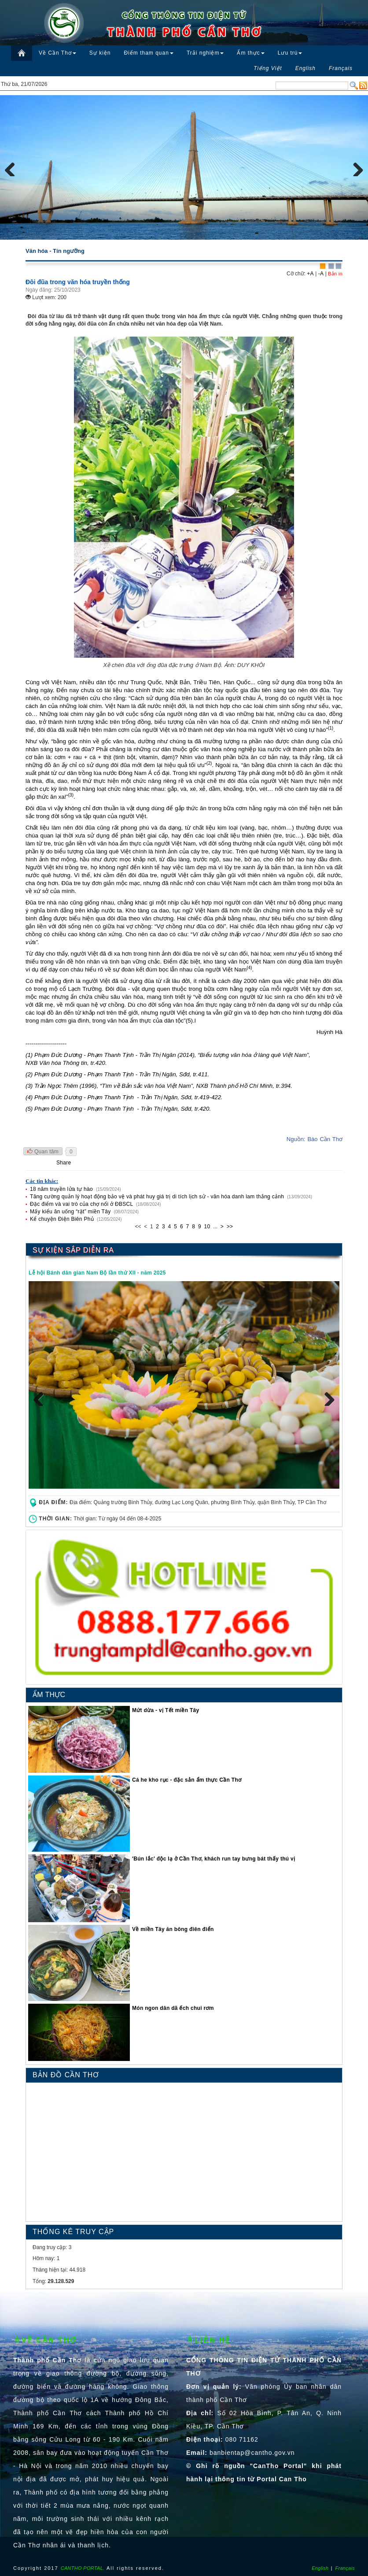 Image resolution: width=368 pixels, height=2576 pixels. I want to click on Lưu trú [button], so click(290, 53).